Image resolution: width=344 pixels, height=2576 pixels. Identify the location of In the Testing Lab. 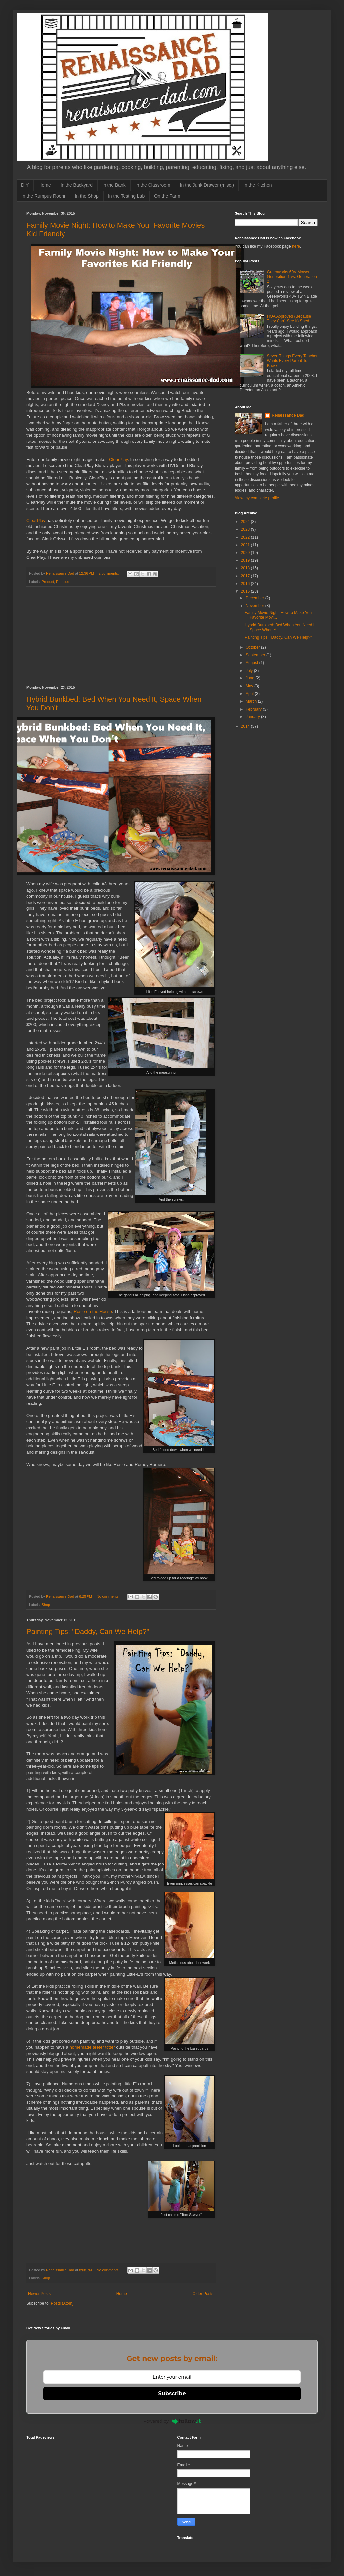
(126, 196).